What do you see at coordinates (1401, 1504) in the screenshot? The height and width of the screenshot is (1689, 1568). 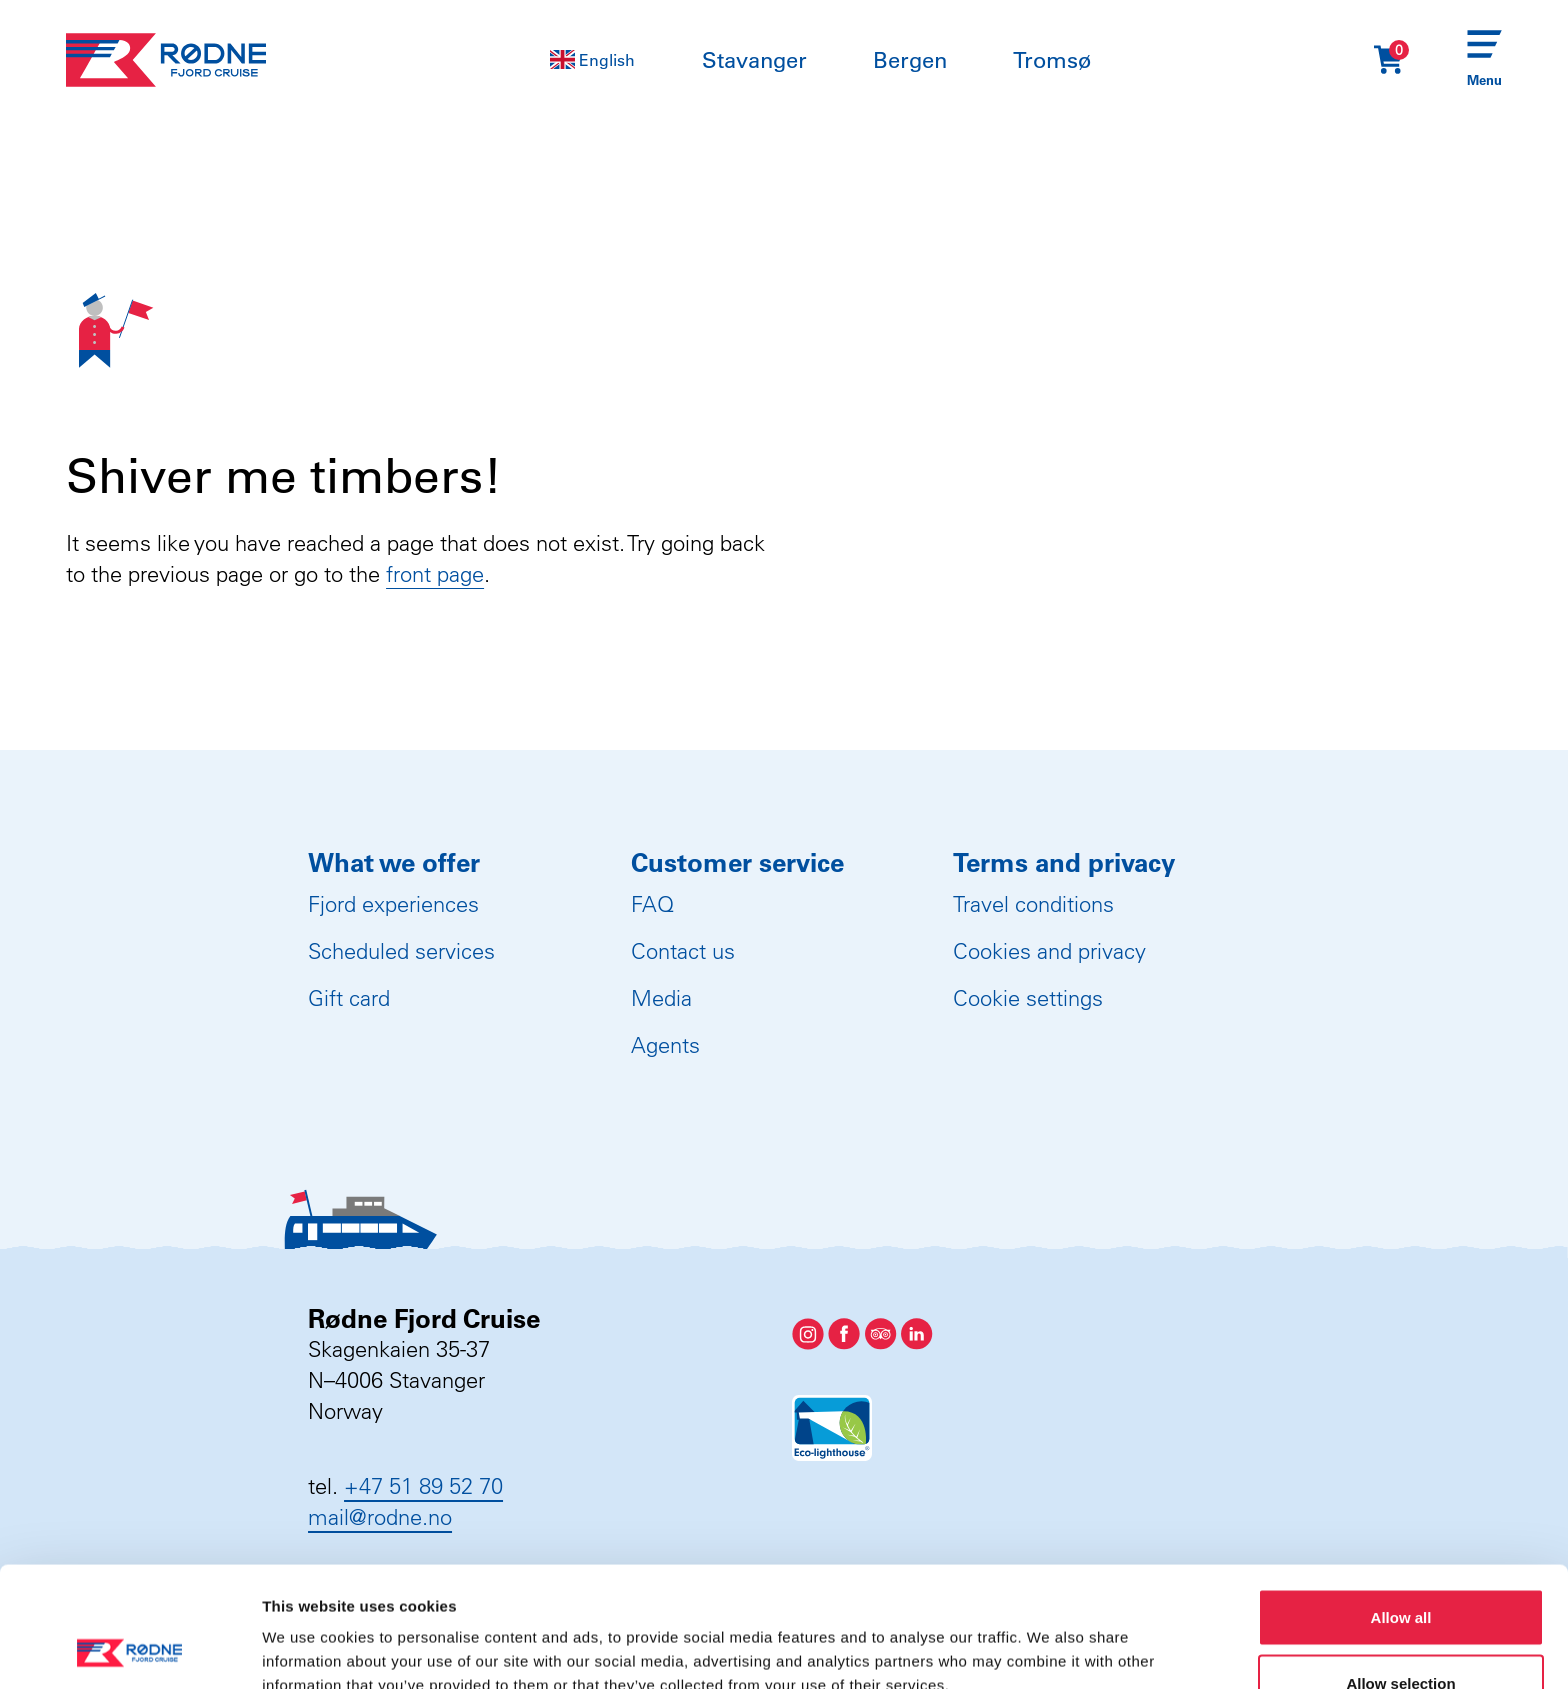 I see `Allow all` at bounding box center [1401, 1504].